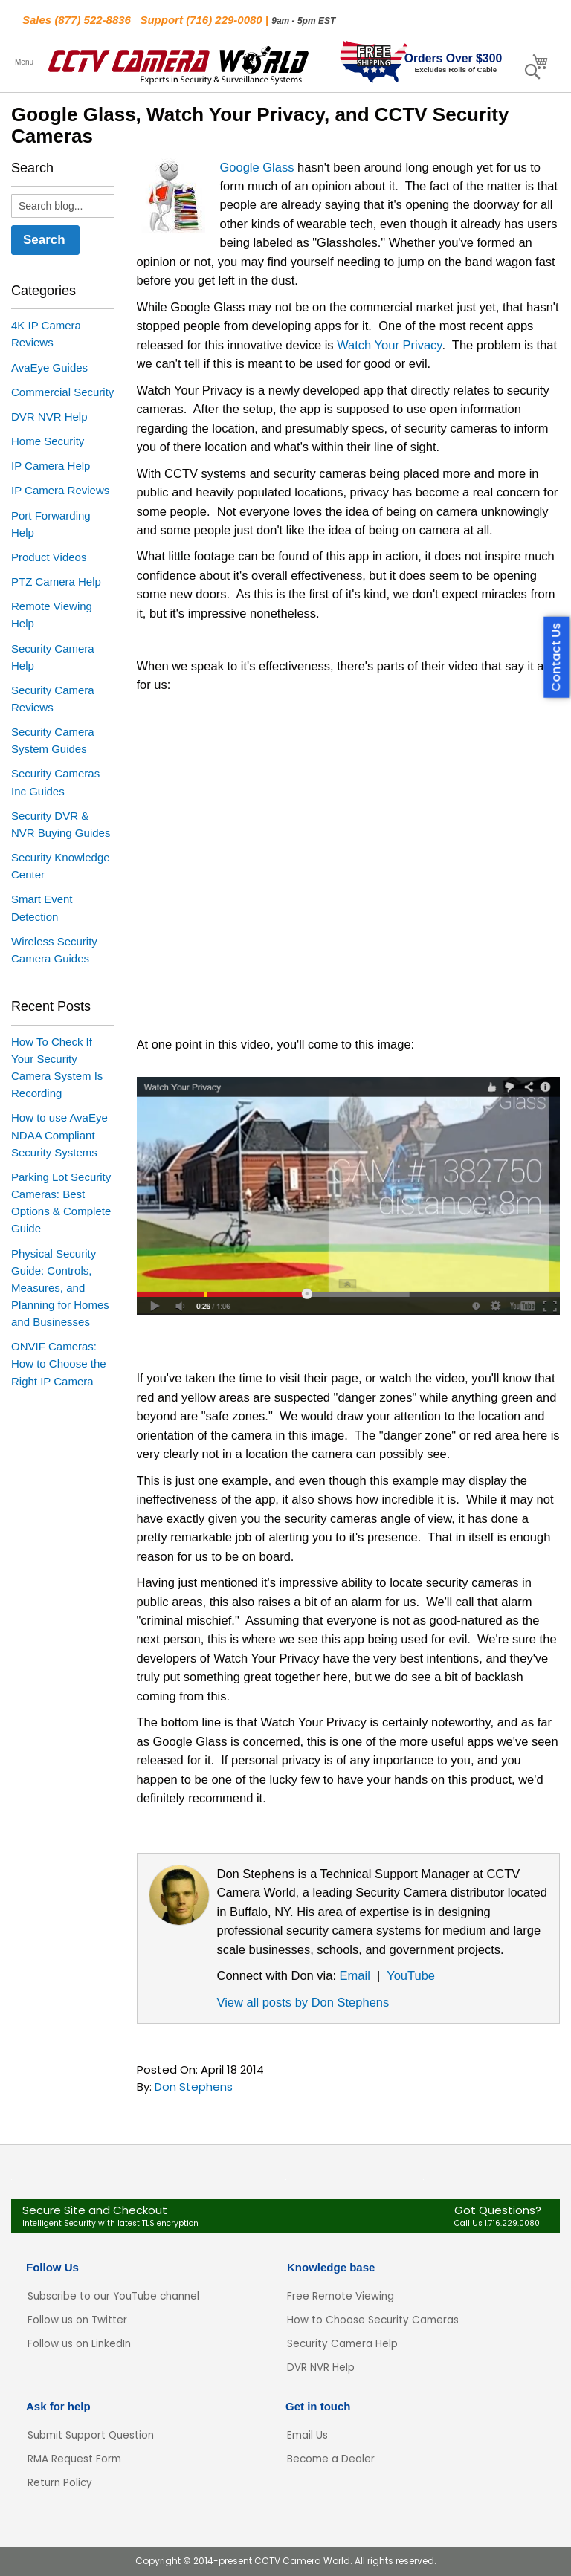 The height and width of the screenshot is (2576, 571). I want to click on Contact Us, so click(556, 656).